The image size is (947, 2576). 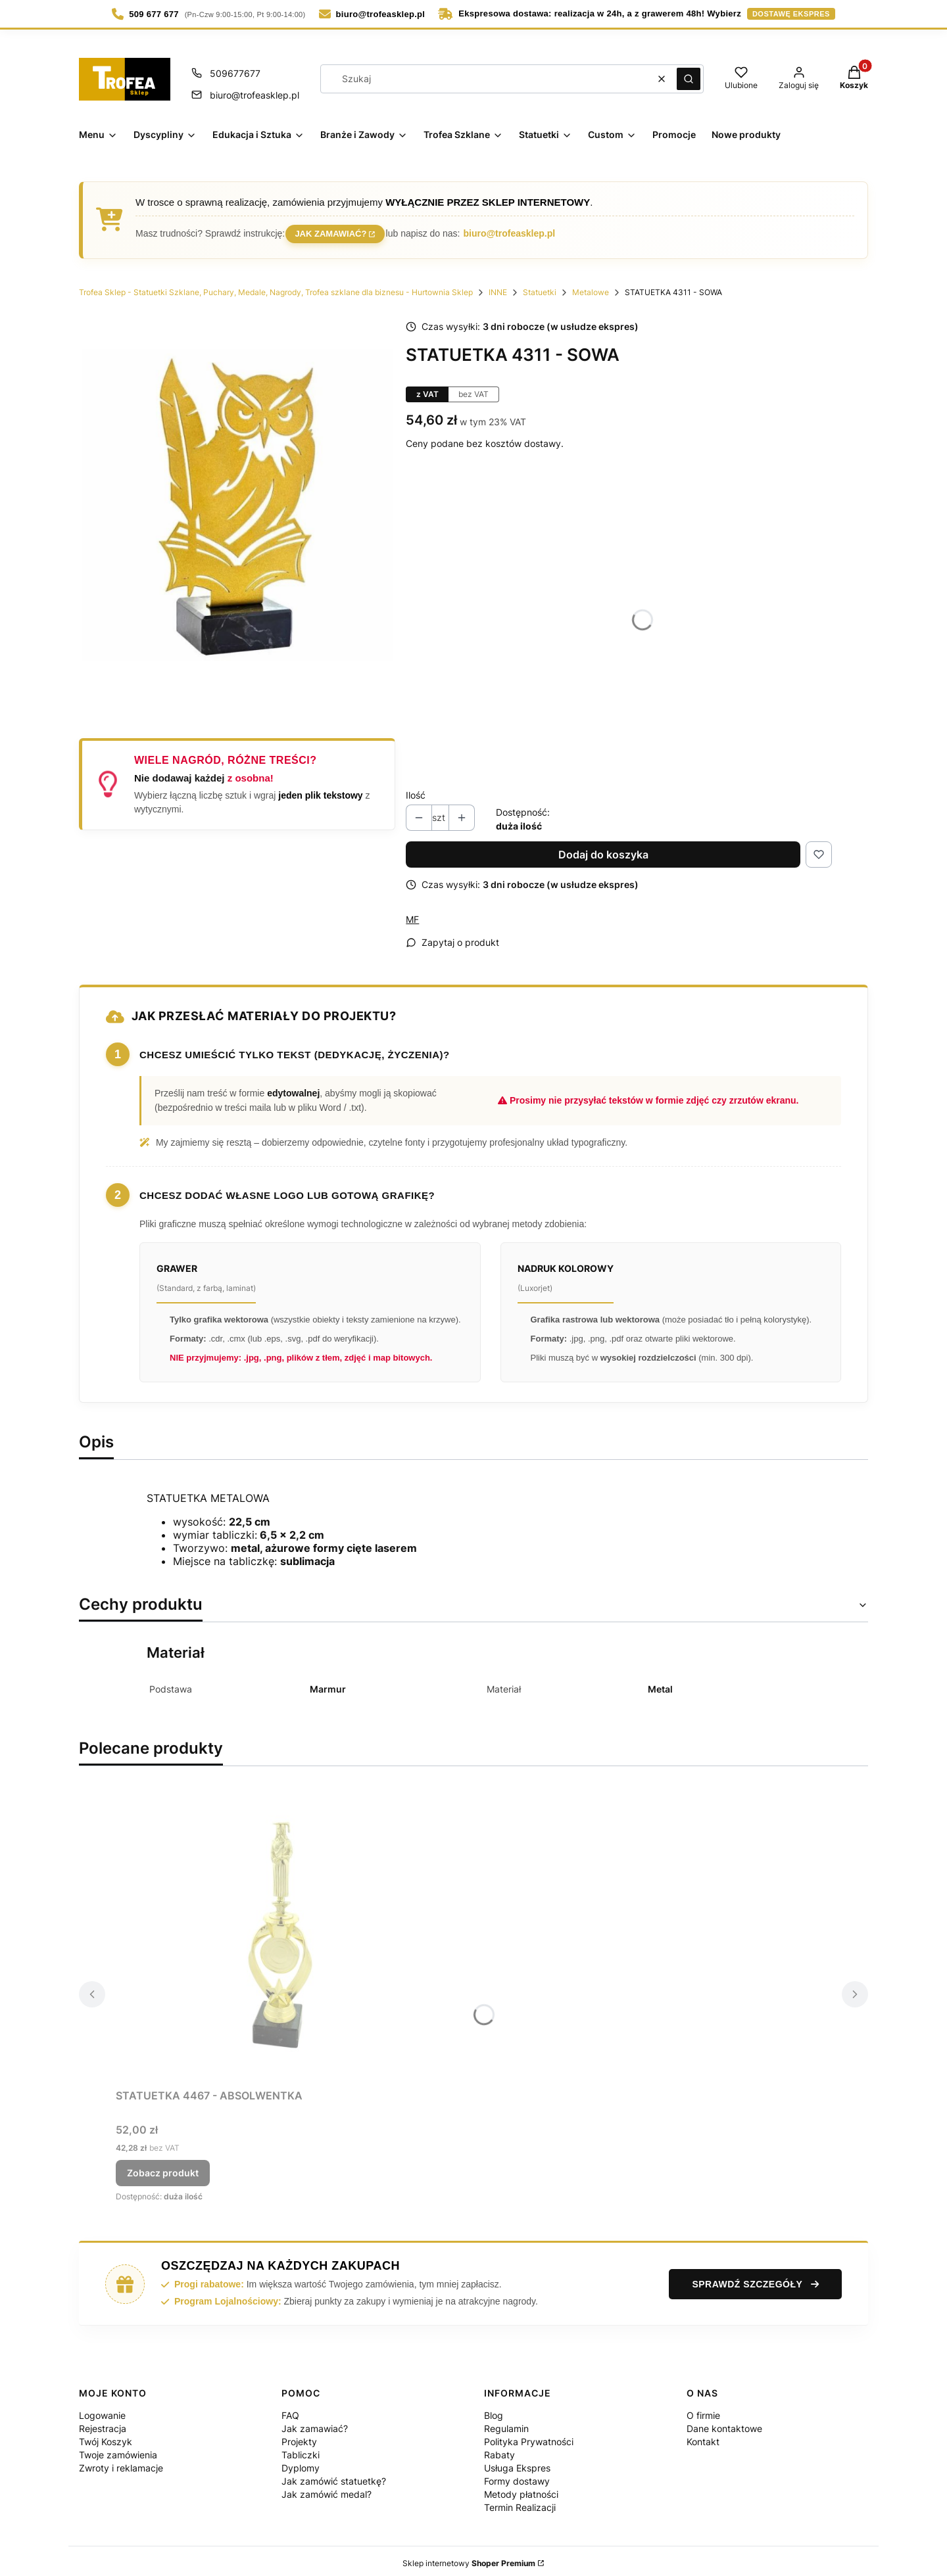 I want to click on Rabaty, so click(x=499, y=2450).